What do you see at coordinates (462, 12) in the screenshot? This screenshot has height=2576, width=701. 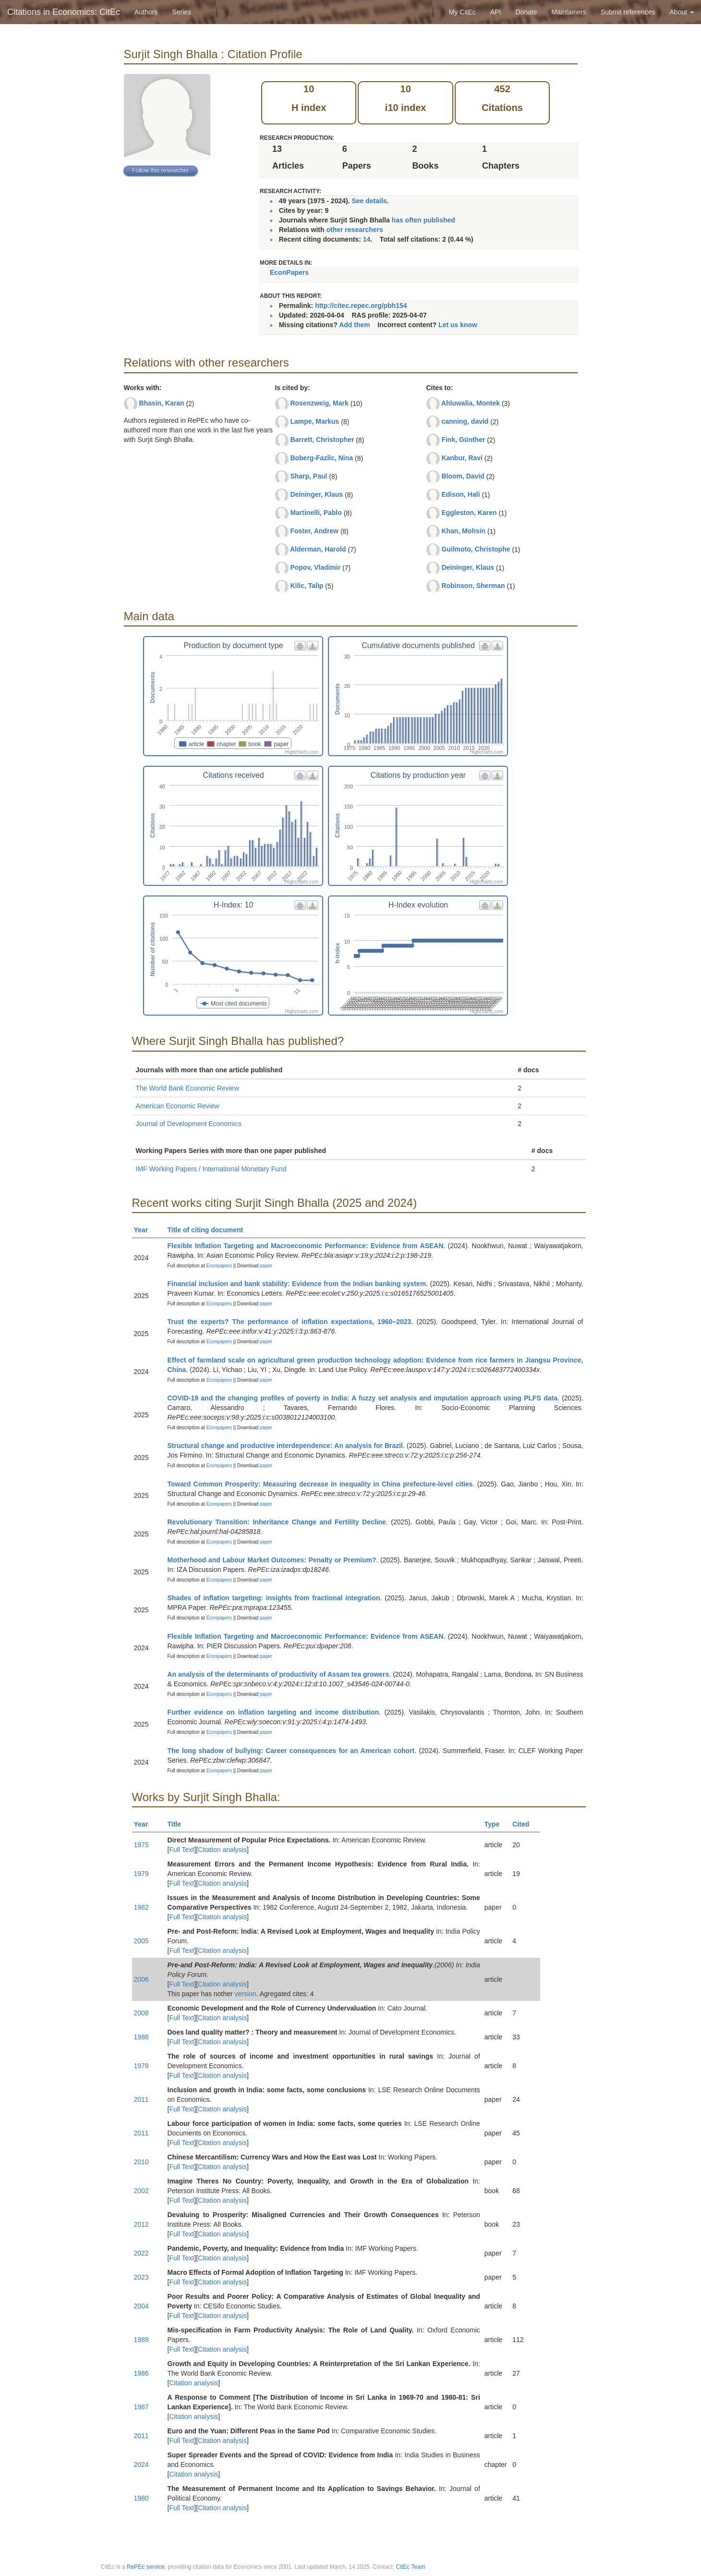 I see `My CitEc` at bounding box center [462, 12].